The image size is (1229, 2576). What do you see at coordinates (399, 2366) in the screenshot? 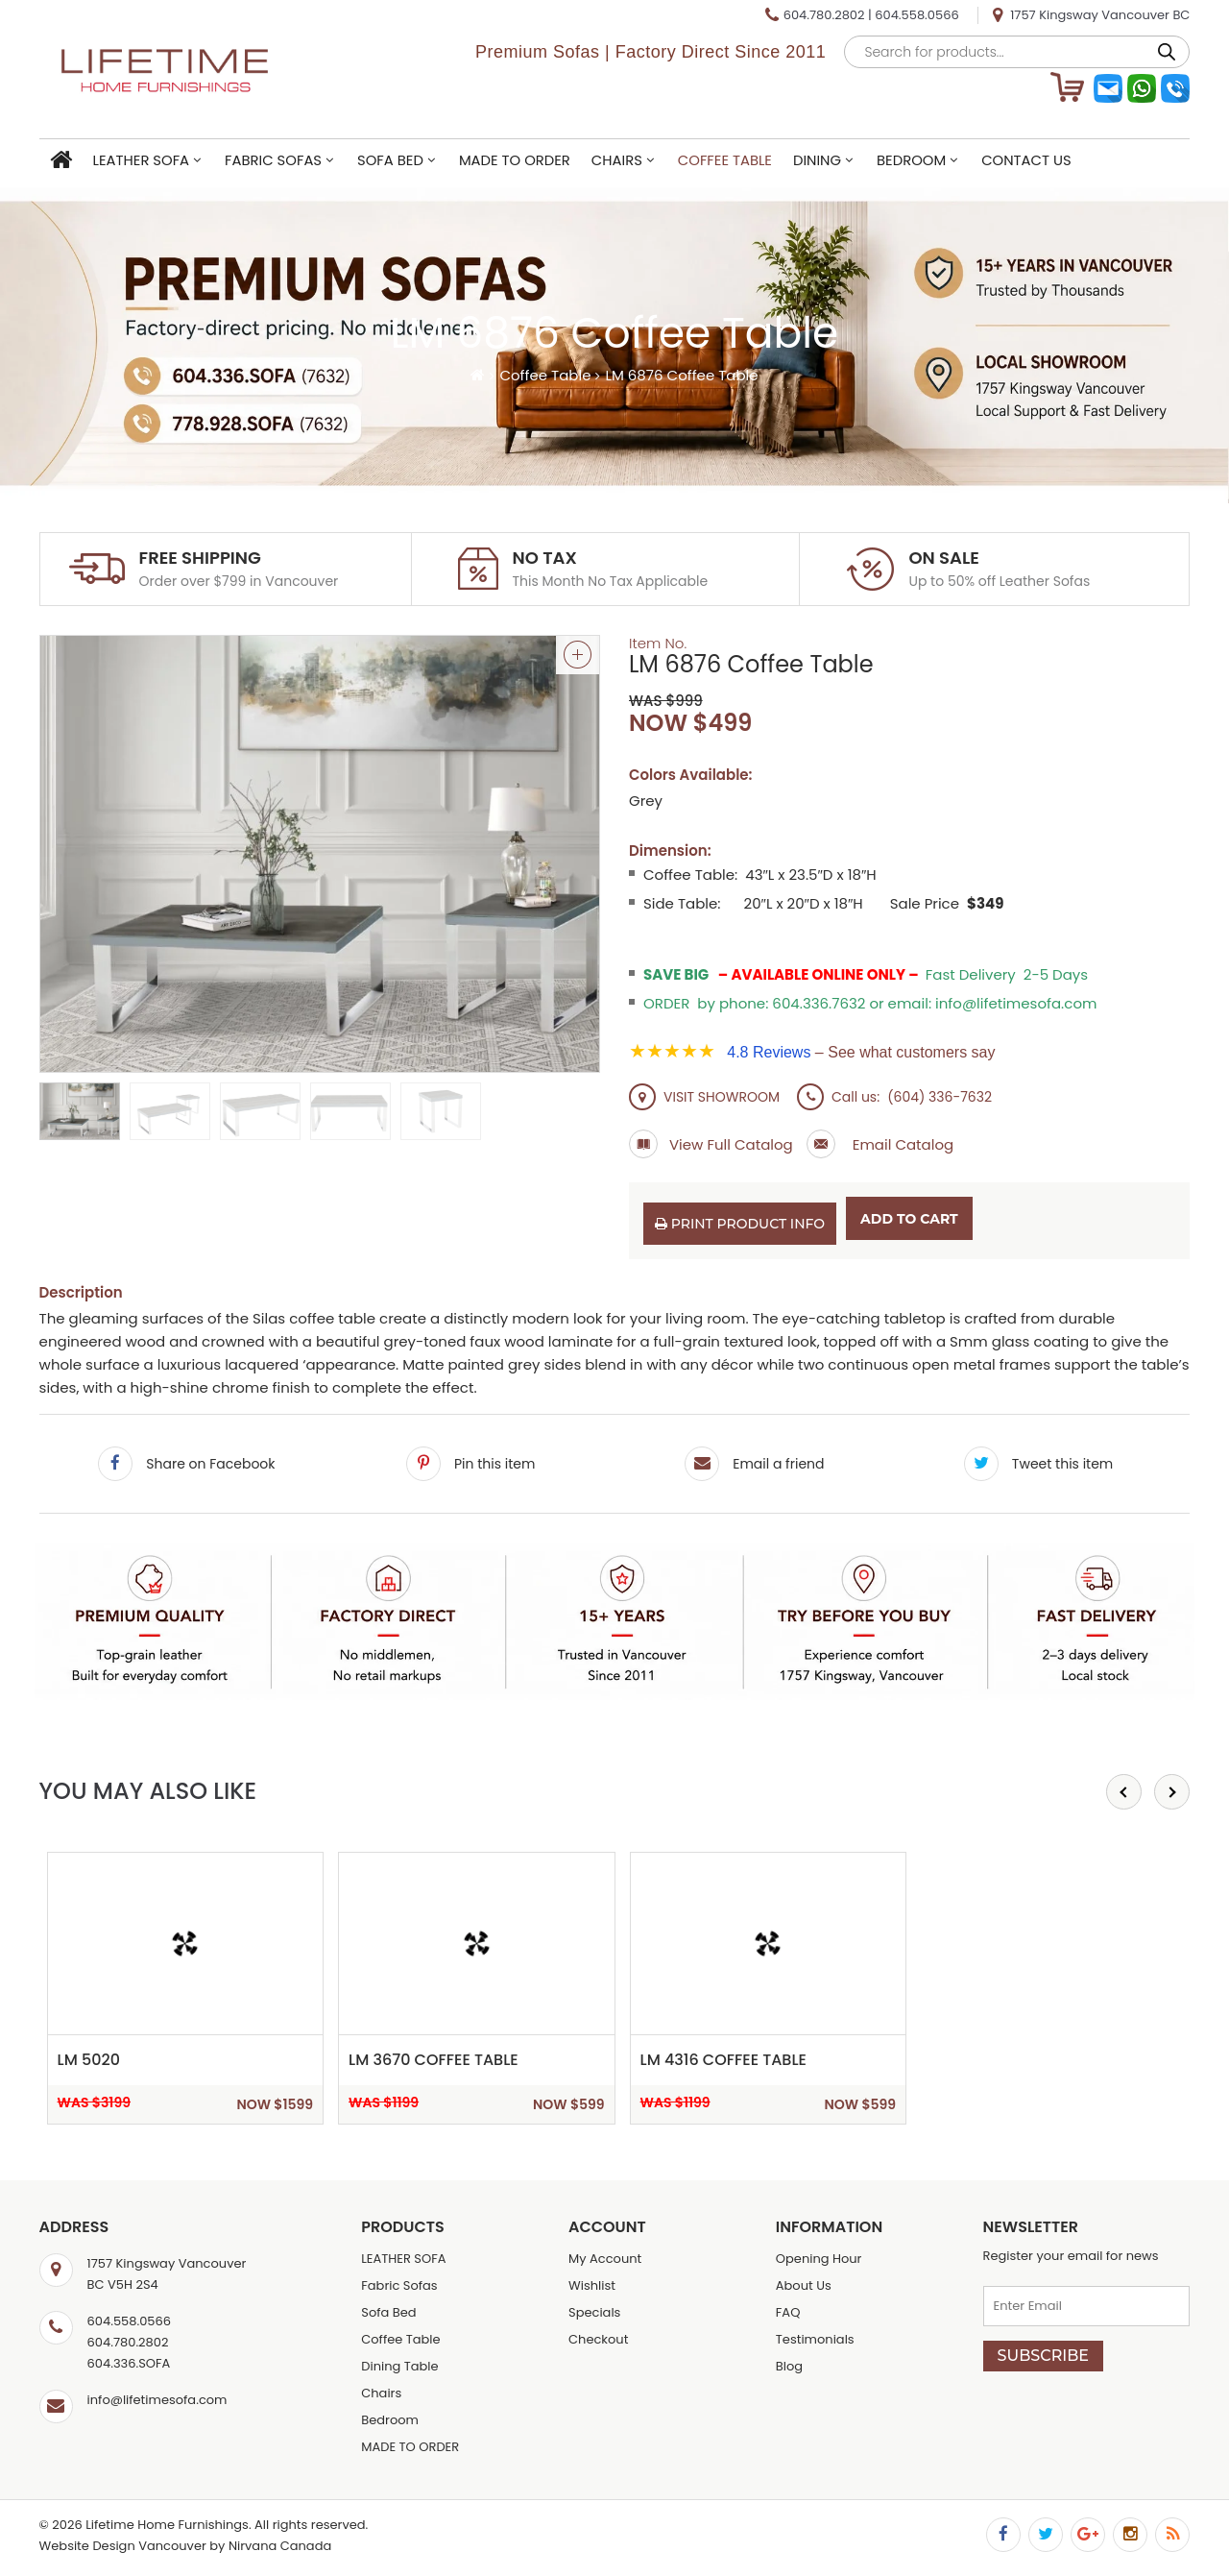
I see `Dining Table` at bounding box center [399, 2366].